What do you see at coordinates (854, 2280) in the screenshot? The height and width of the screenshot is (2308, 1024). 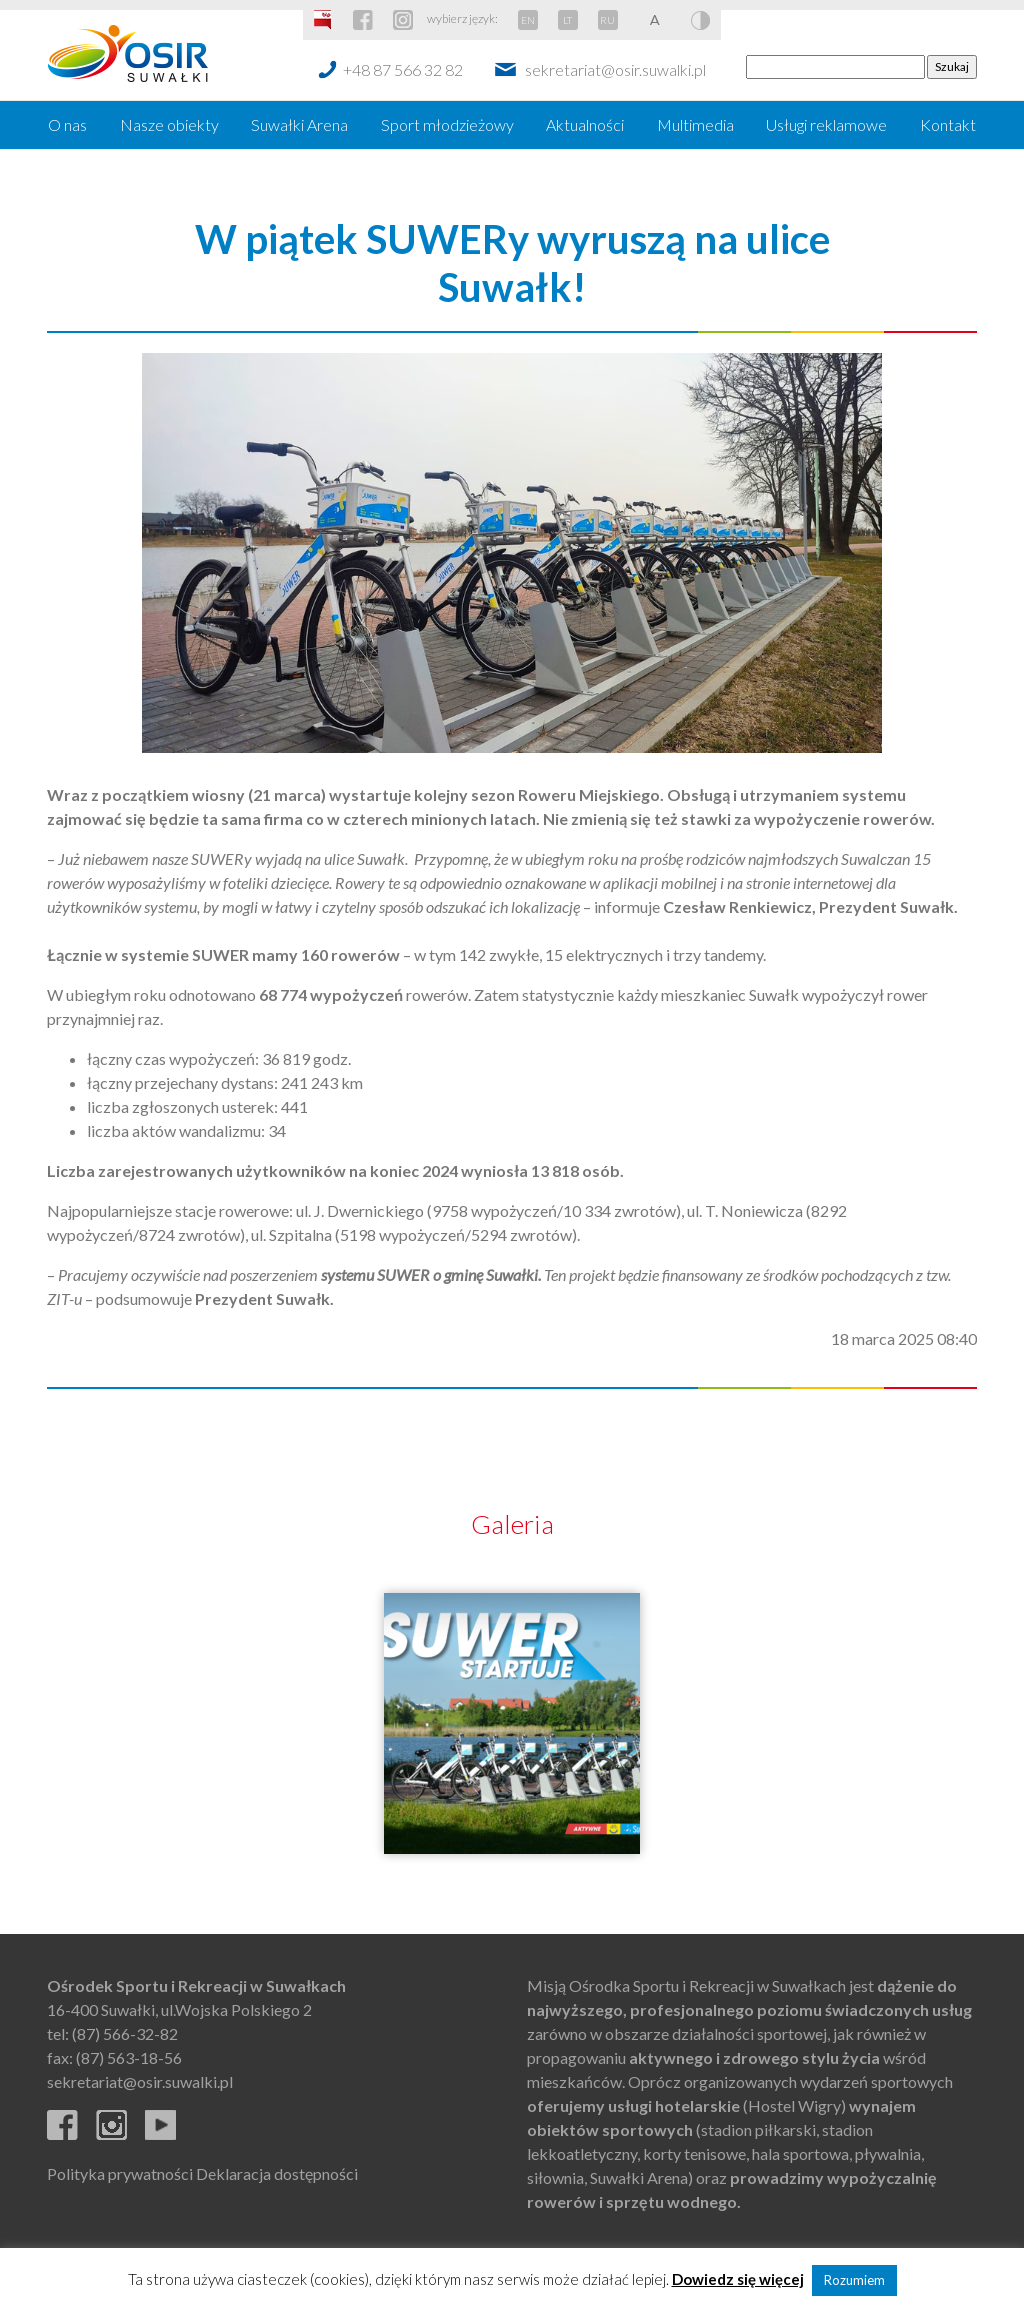 I see `Rozumiem [button]` at bounding box center [854, 2280].